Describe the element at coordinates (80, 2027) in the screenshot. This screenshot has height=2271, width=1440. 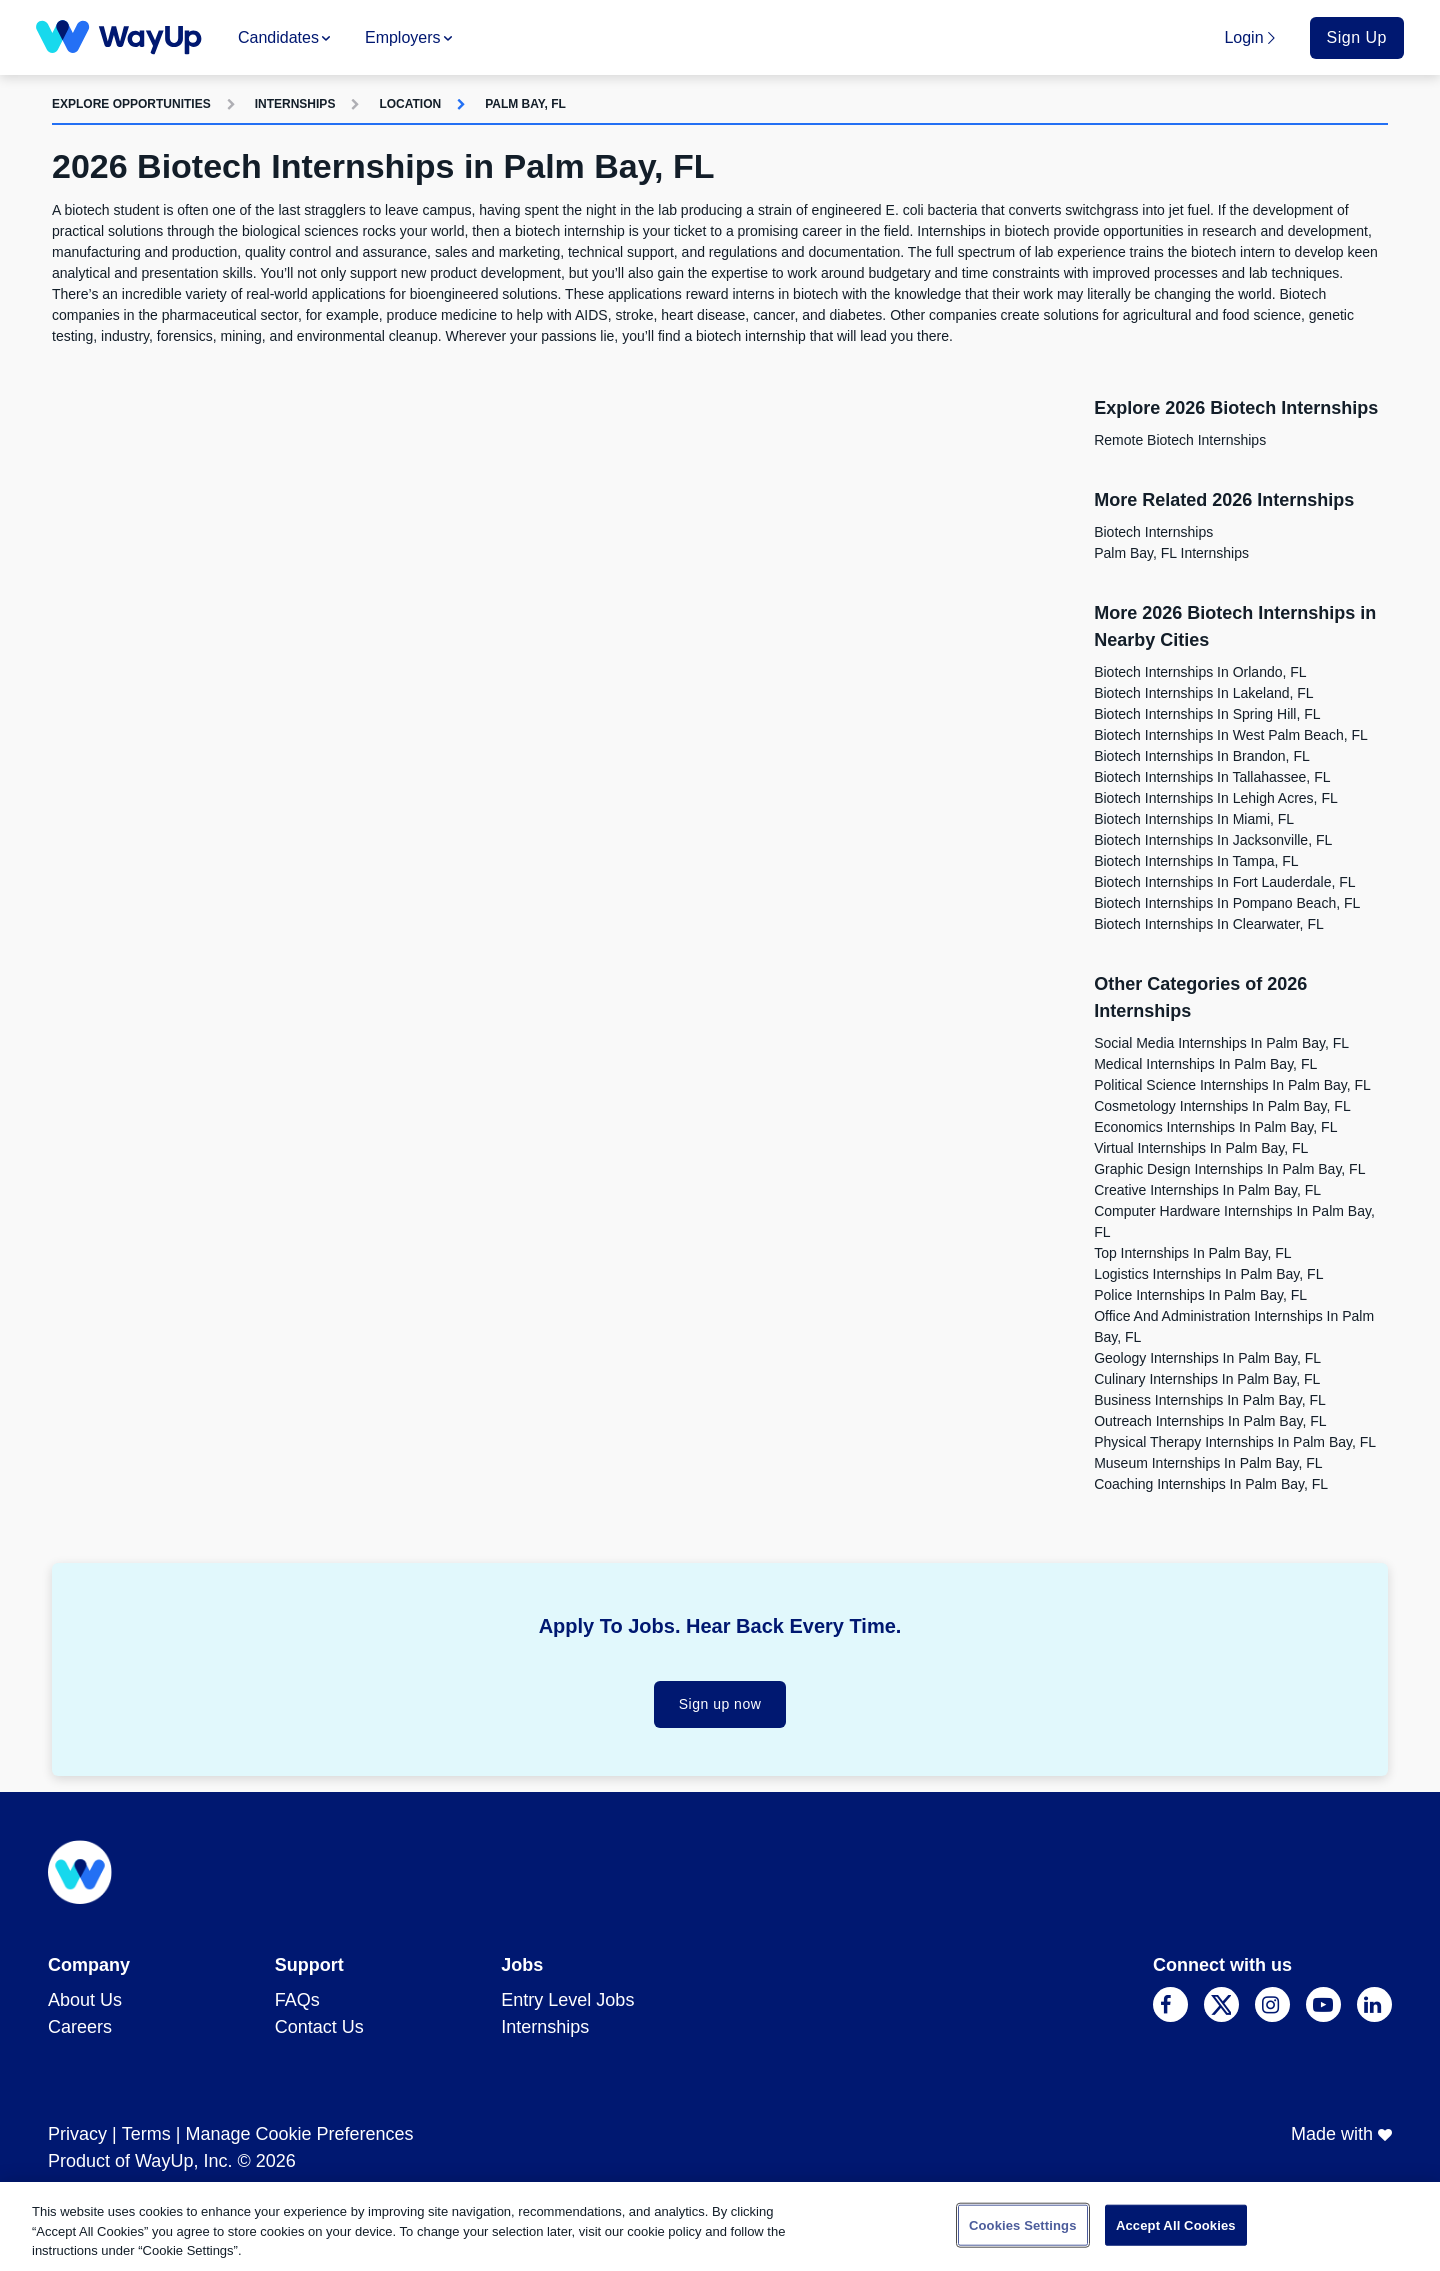
I see `Careers` at that location.